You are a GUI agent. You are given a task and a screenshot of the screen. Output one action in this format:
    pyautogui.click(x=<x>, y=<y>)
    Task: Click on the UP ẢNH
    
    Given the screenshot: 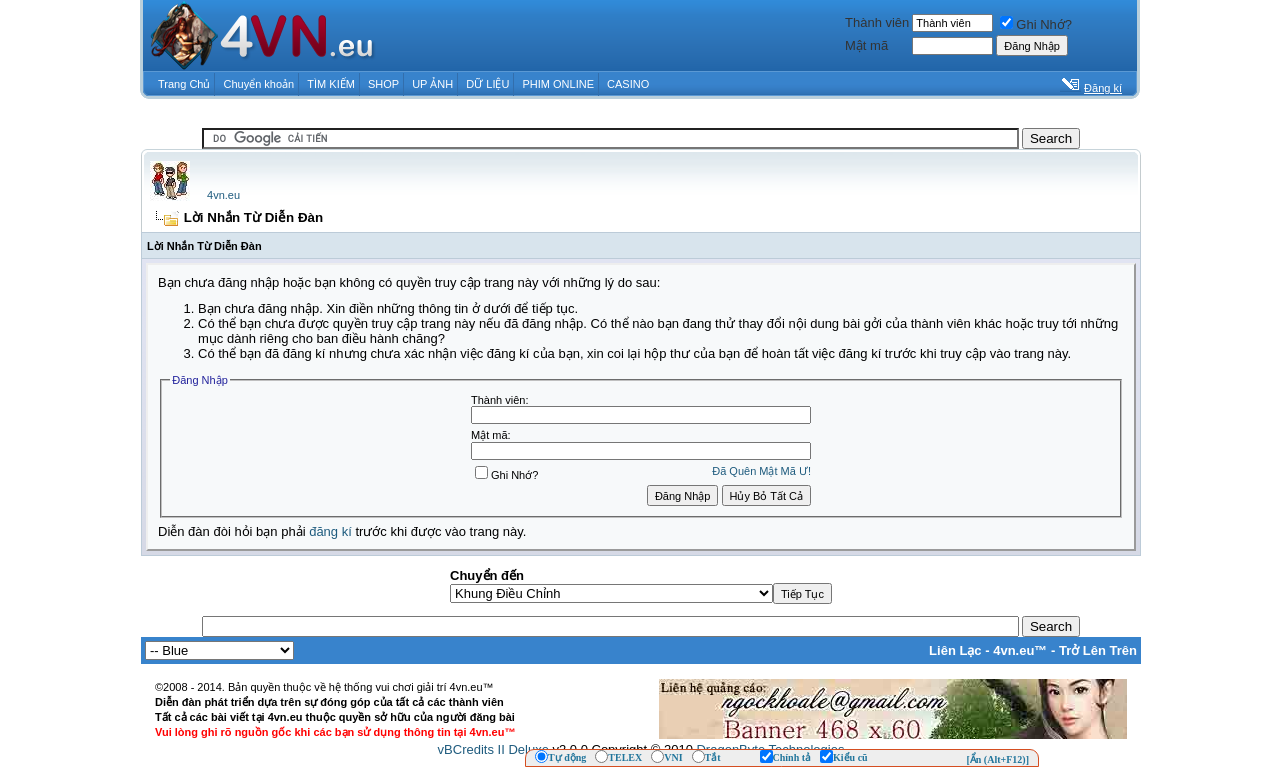 What is the action you would take?
    pyautogui.click(x=432, y=84)
    